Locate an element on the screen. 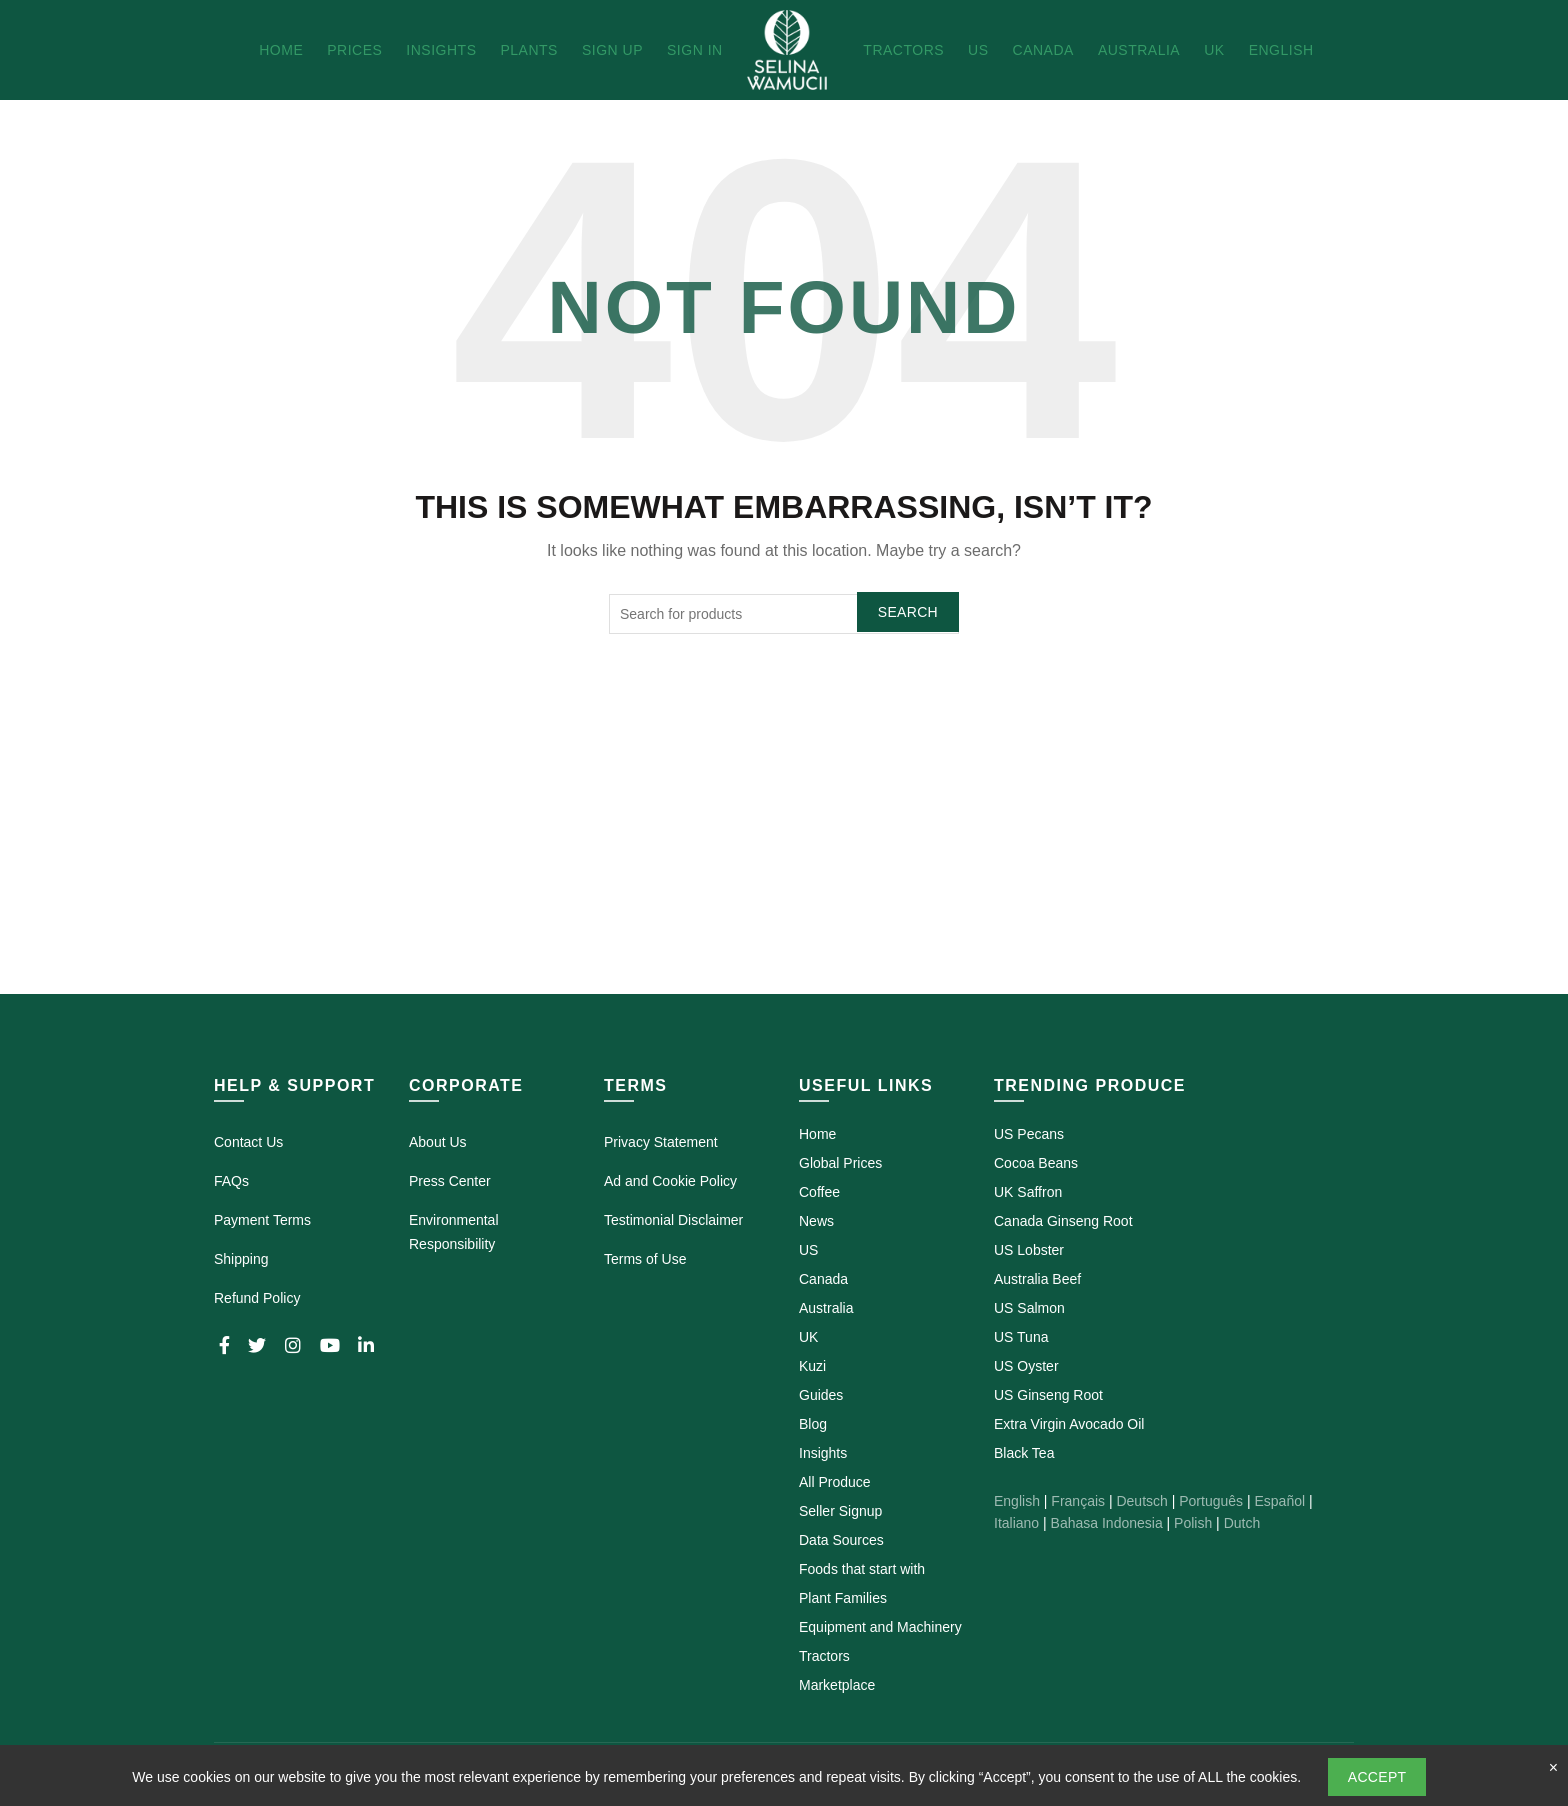  Canada is located at coordinates (1043, 50).